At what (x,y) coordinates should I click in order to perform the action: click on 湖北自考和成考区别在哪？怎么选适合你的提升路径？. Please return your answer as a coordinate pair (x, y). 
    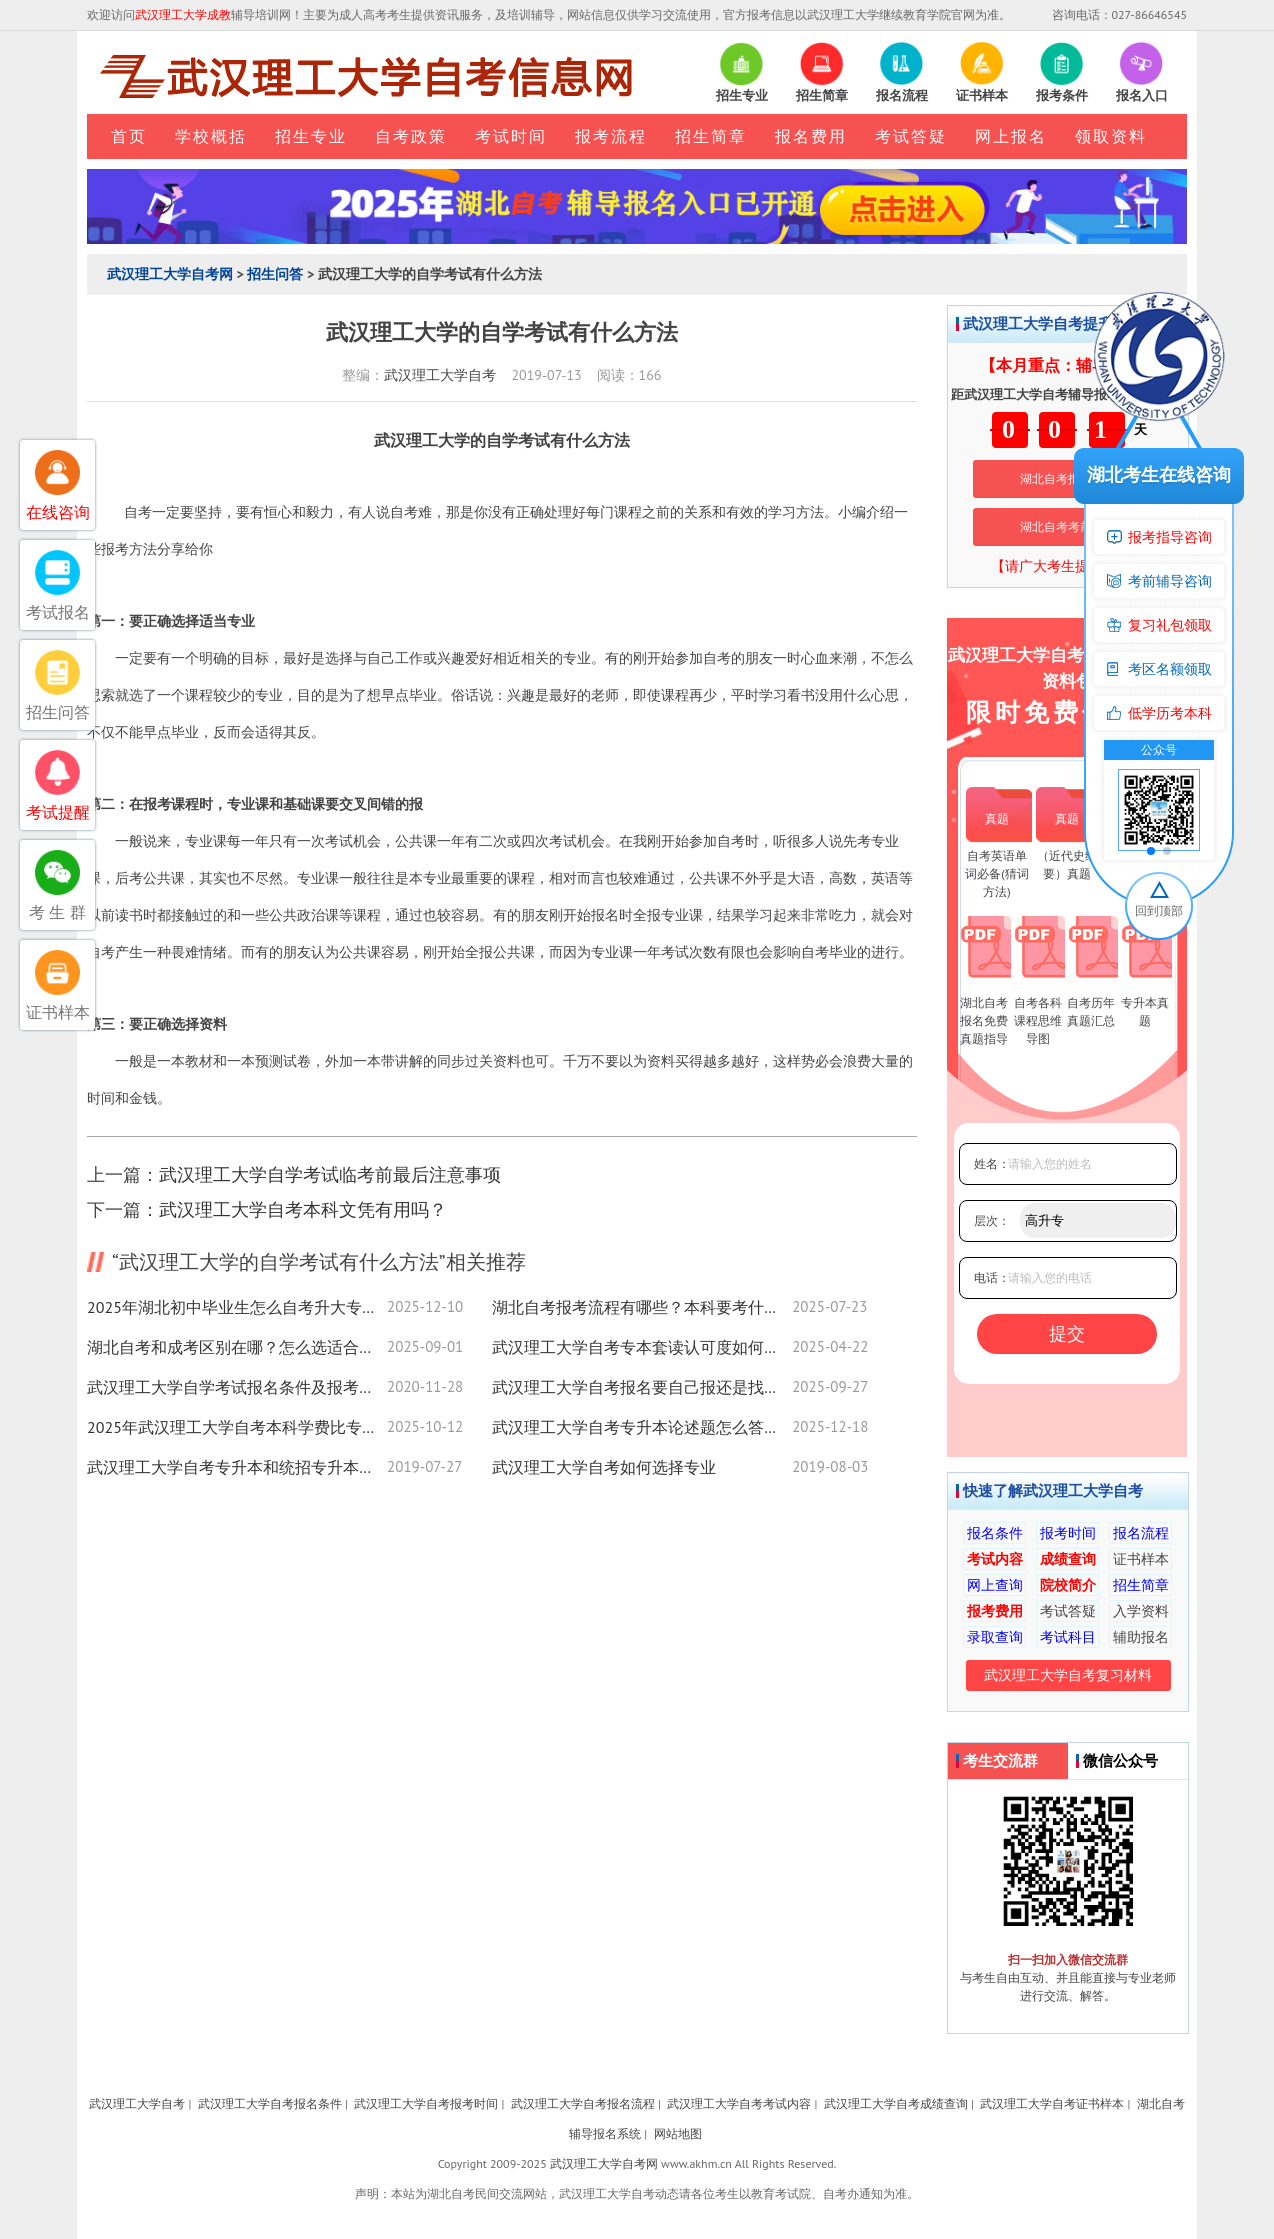
    Looking at the image, I should click on (237, 1347).